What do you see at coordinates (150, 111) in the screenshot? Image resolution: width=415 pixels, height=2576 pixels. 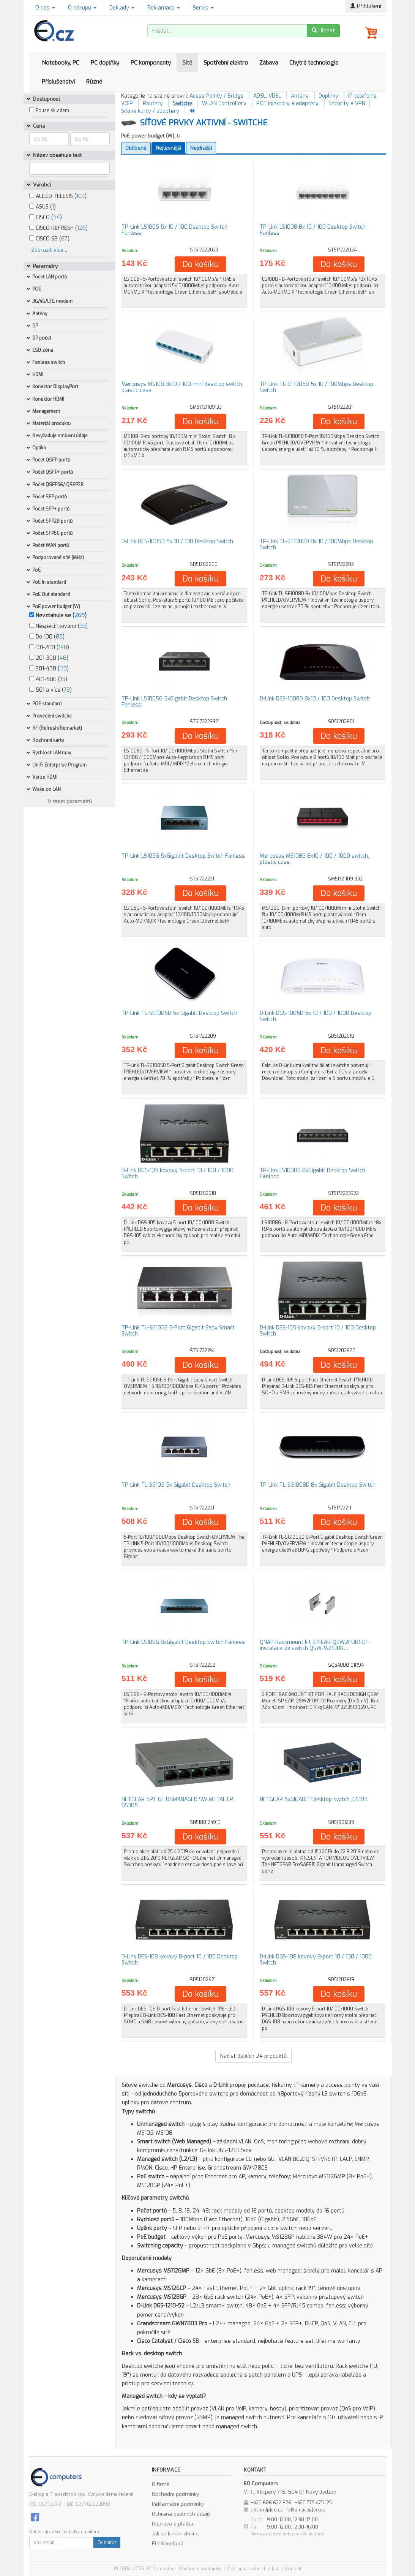 I see `Síťové karty / adaptéry` at bounding box center [150, 111].